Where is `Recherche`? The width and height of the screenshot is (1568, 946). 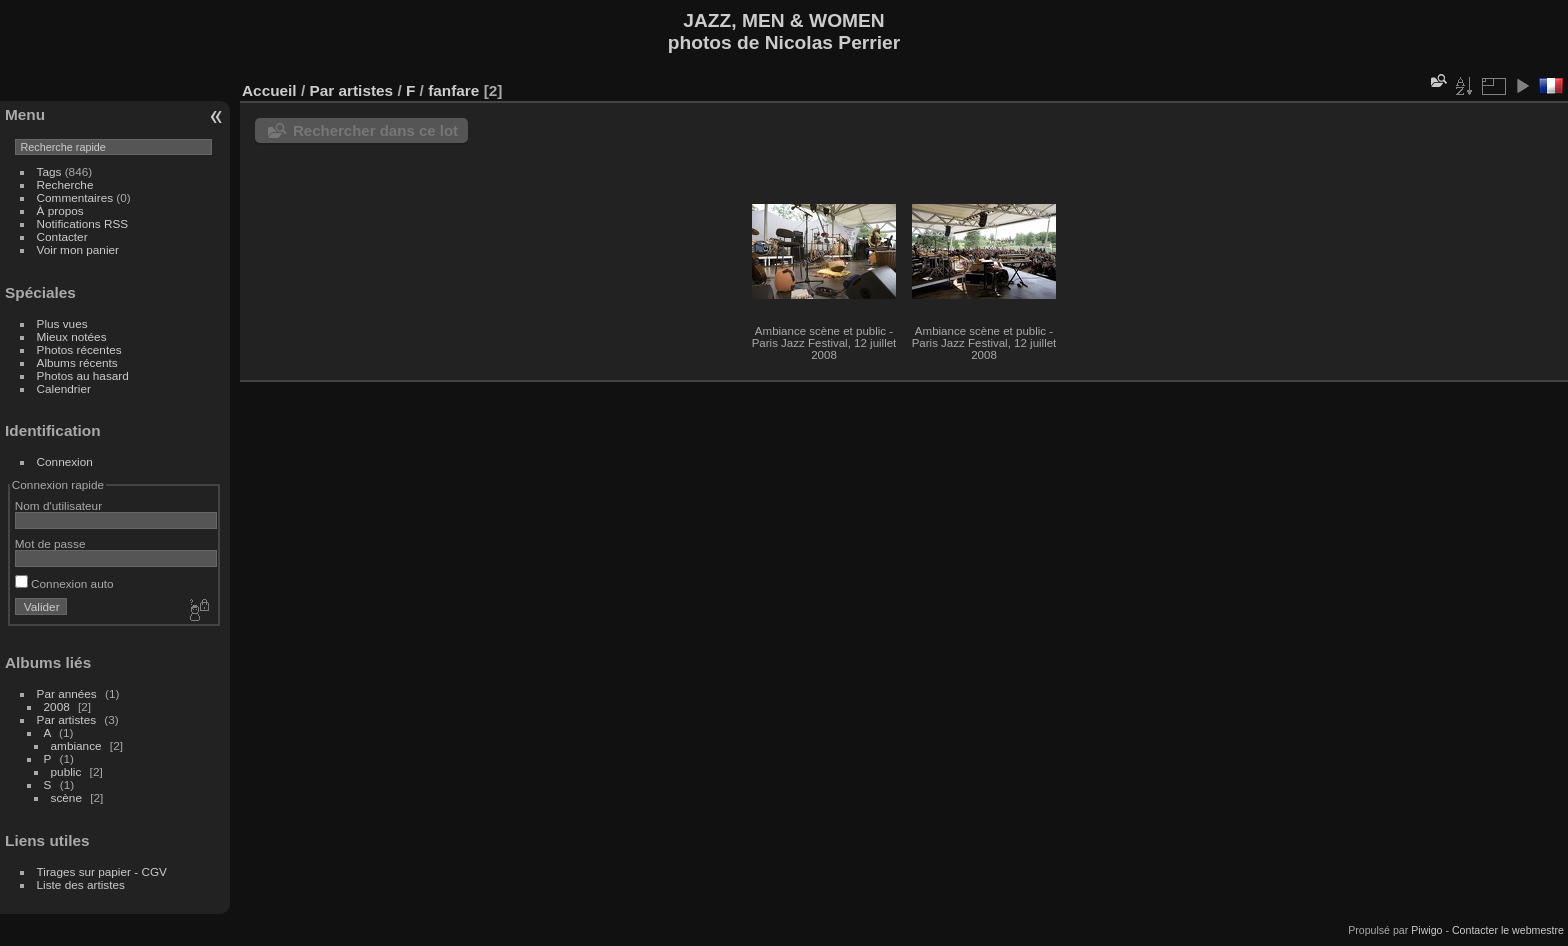 Recherche is located at coordinates (65, 184).